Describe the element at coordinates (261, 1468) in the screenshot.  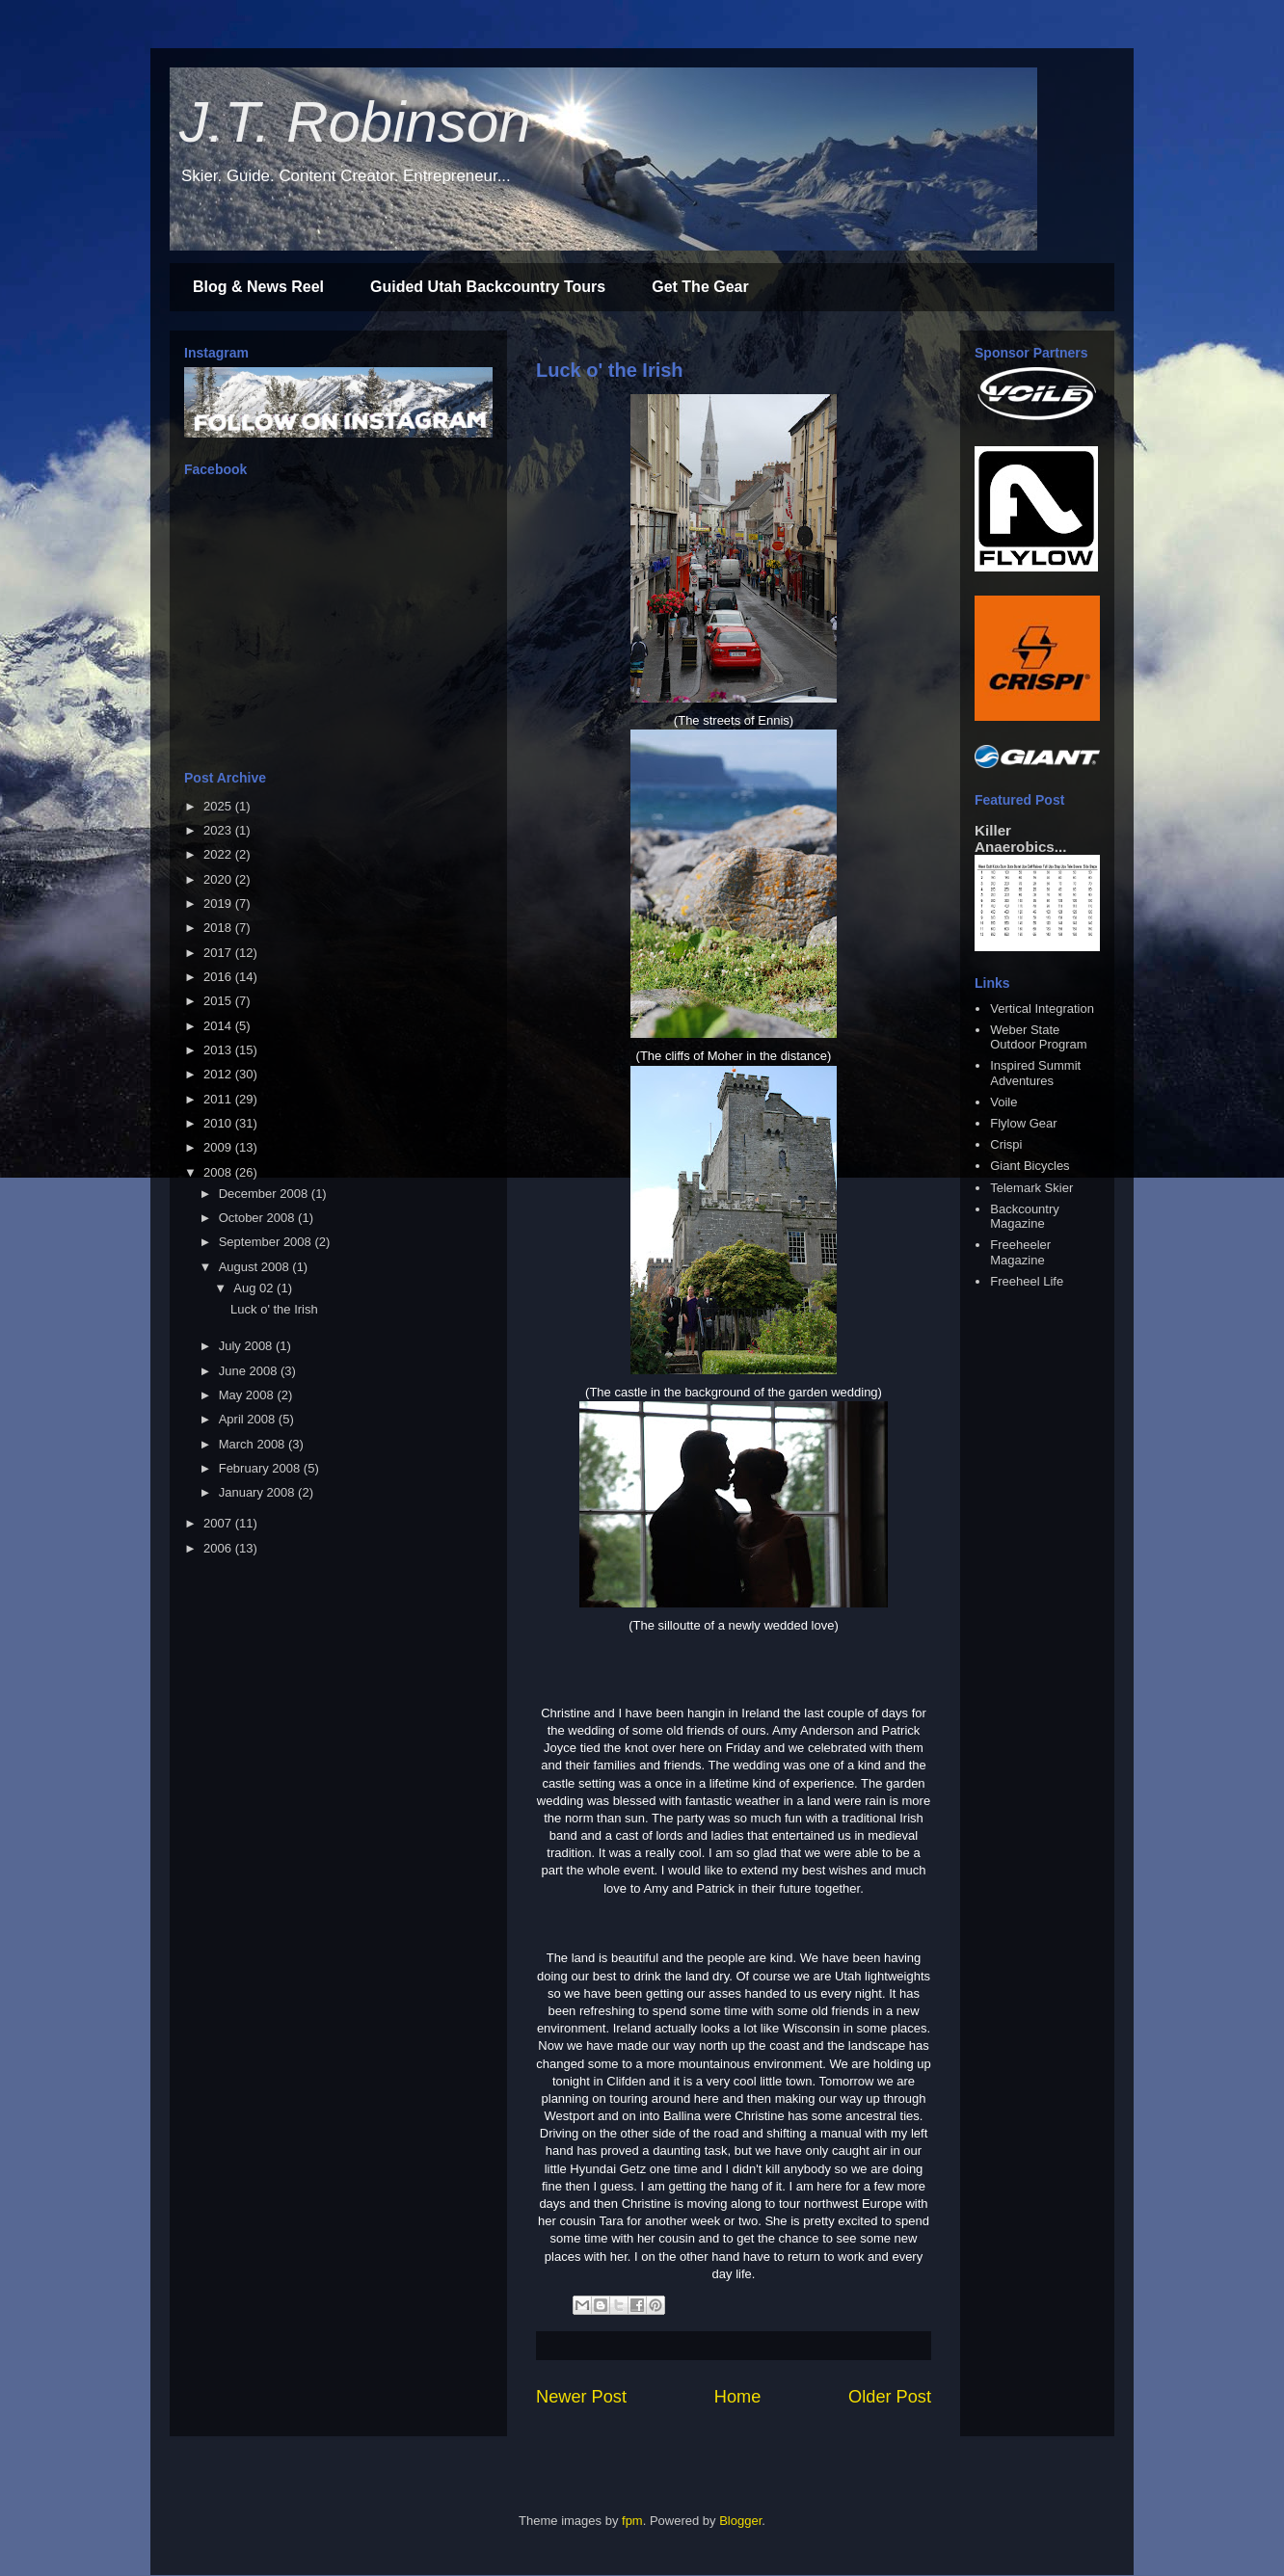
I see `February 2008` at that location.